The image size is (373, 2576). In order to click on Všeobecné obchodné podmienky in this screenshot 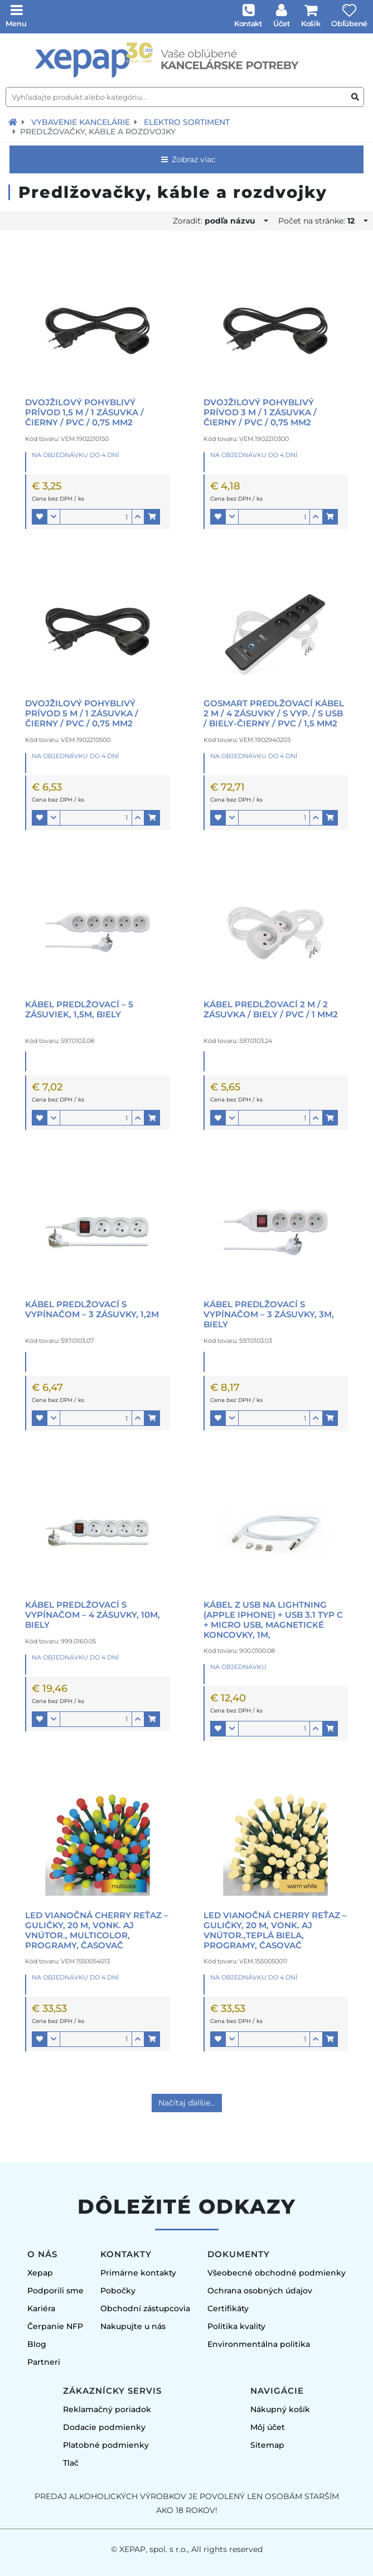, I will do `click(276, 2273)`.